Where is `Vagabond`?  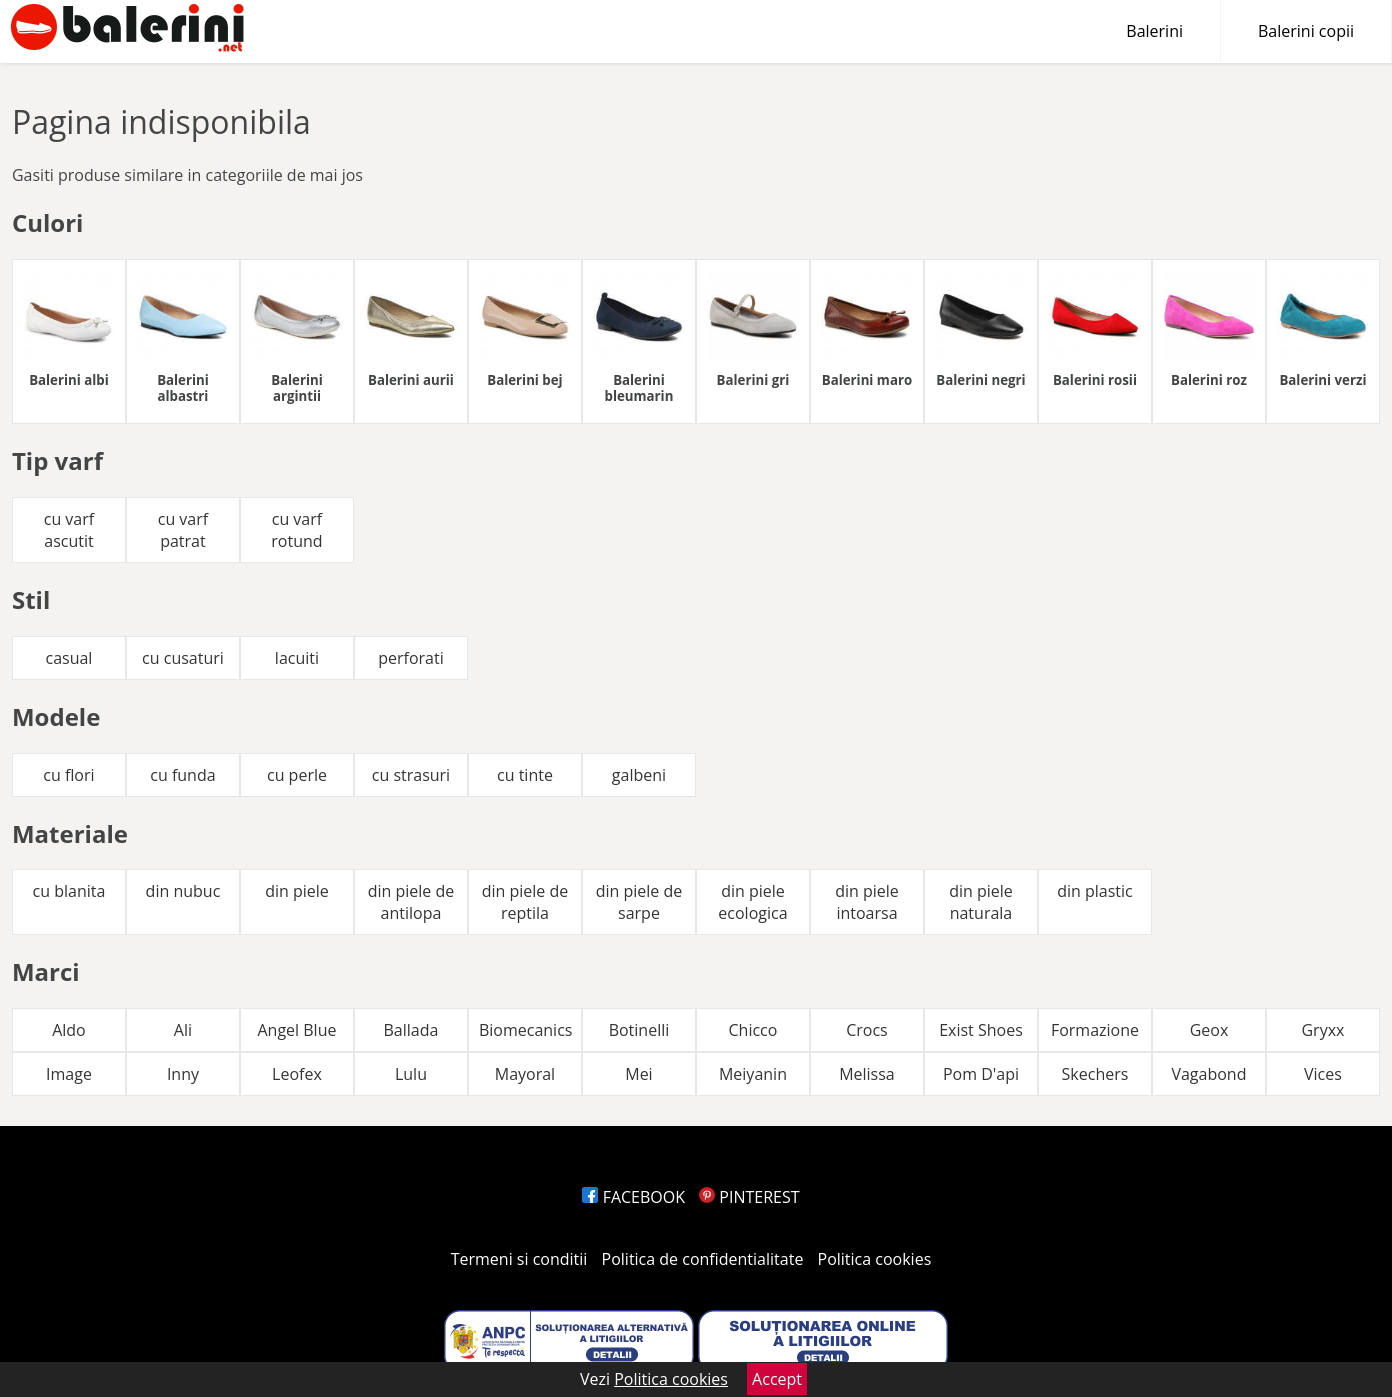 Vagabond is located at coordinates (1208, 1074).